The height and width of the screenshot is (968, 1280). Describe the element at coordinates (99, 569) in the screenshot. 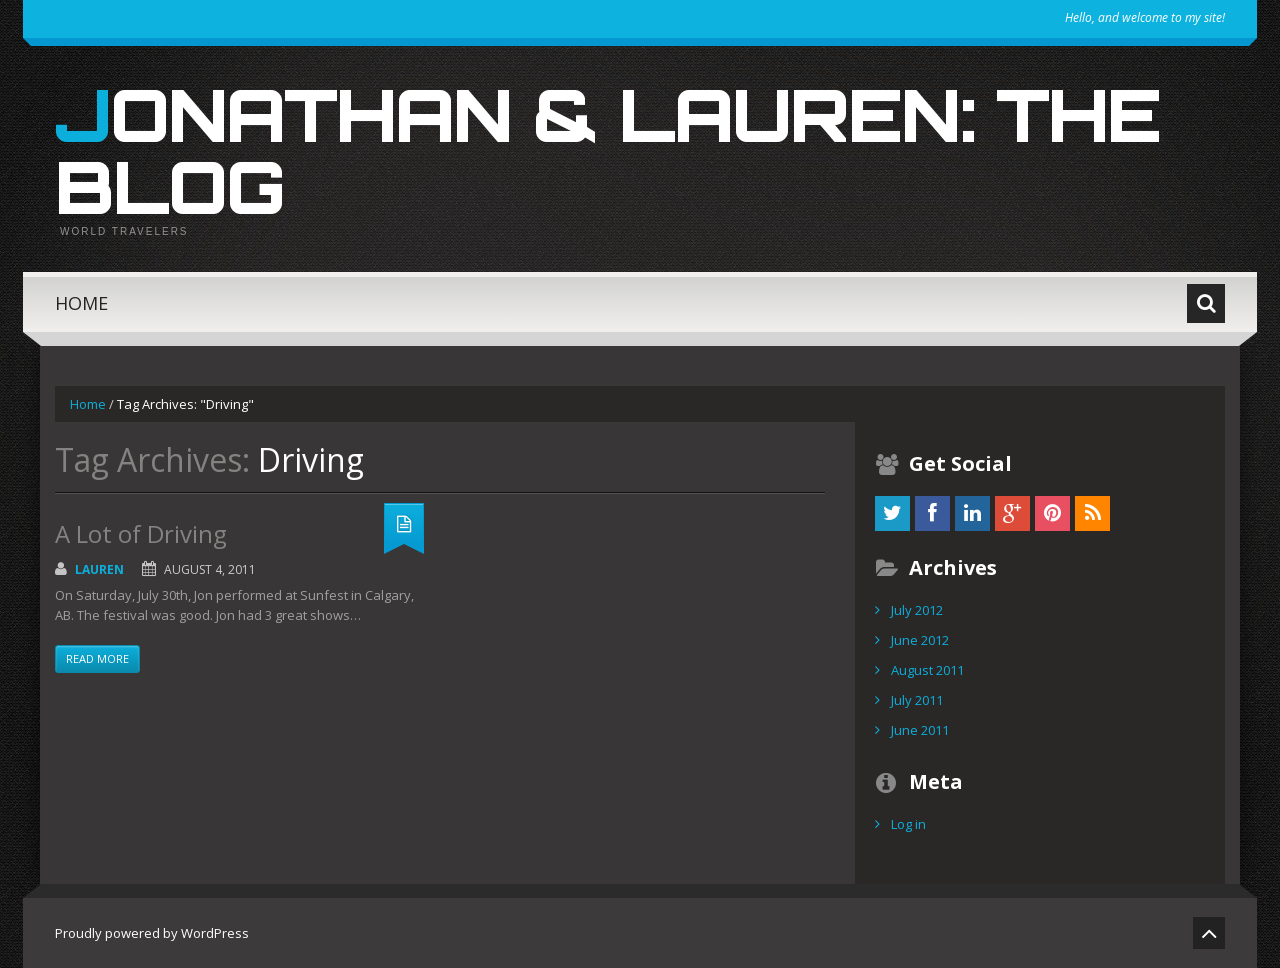

I see `Lauren` at that location.